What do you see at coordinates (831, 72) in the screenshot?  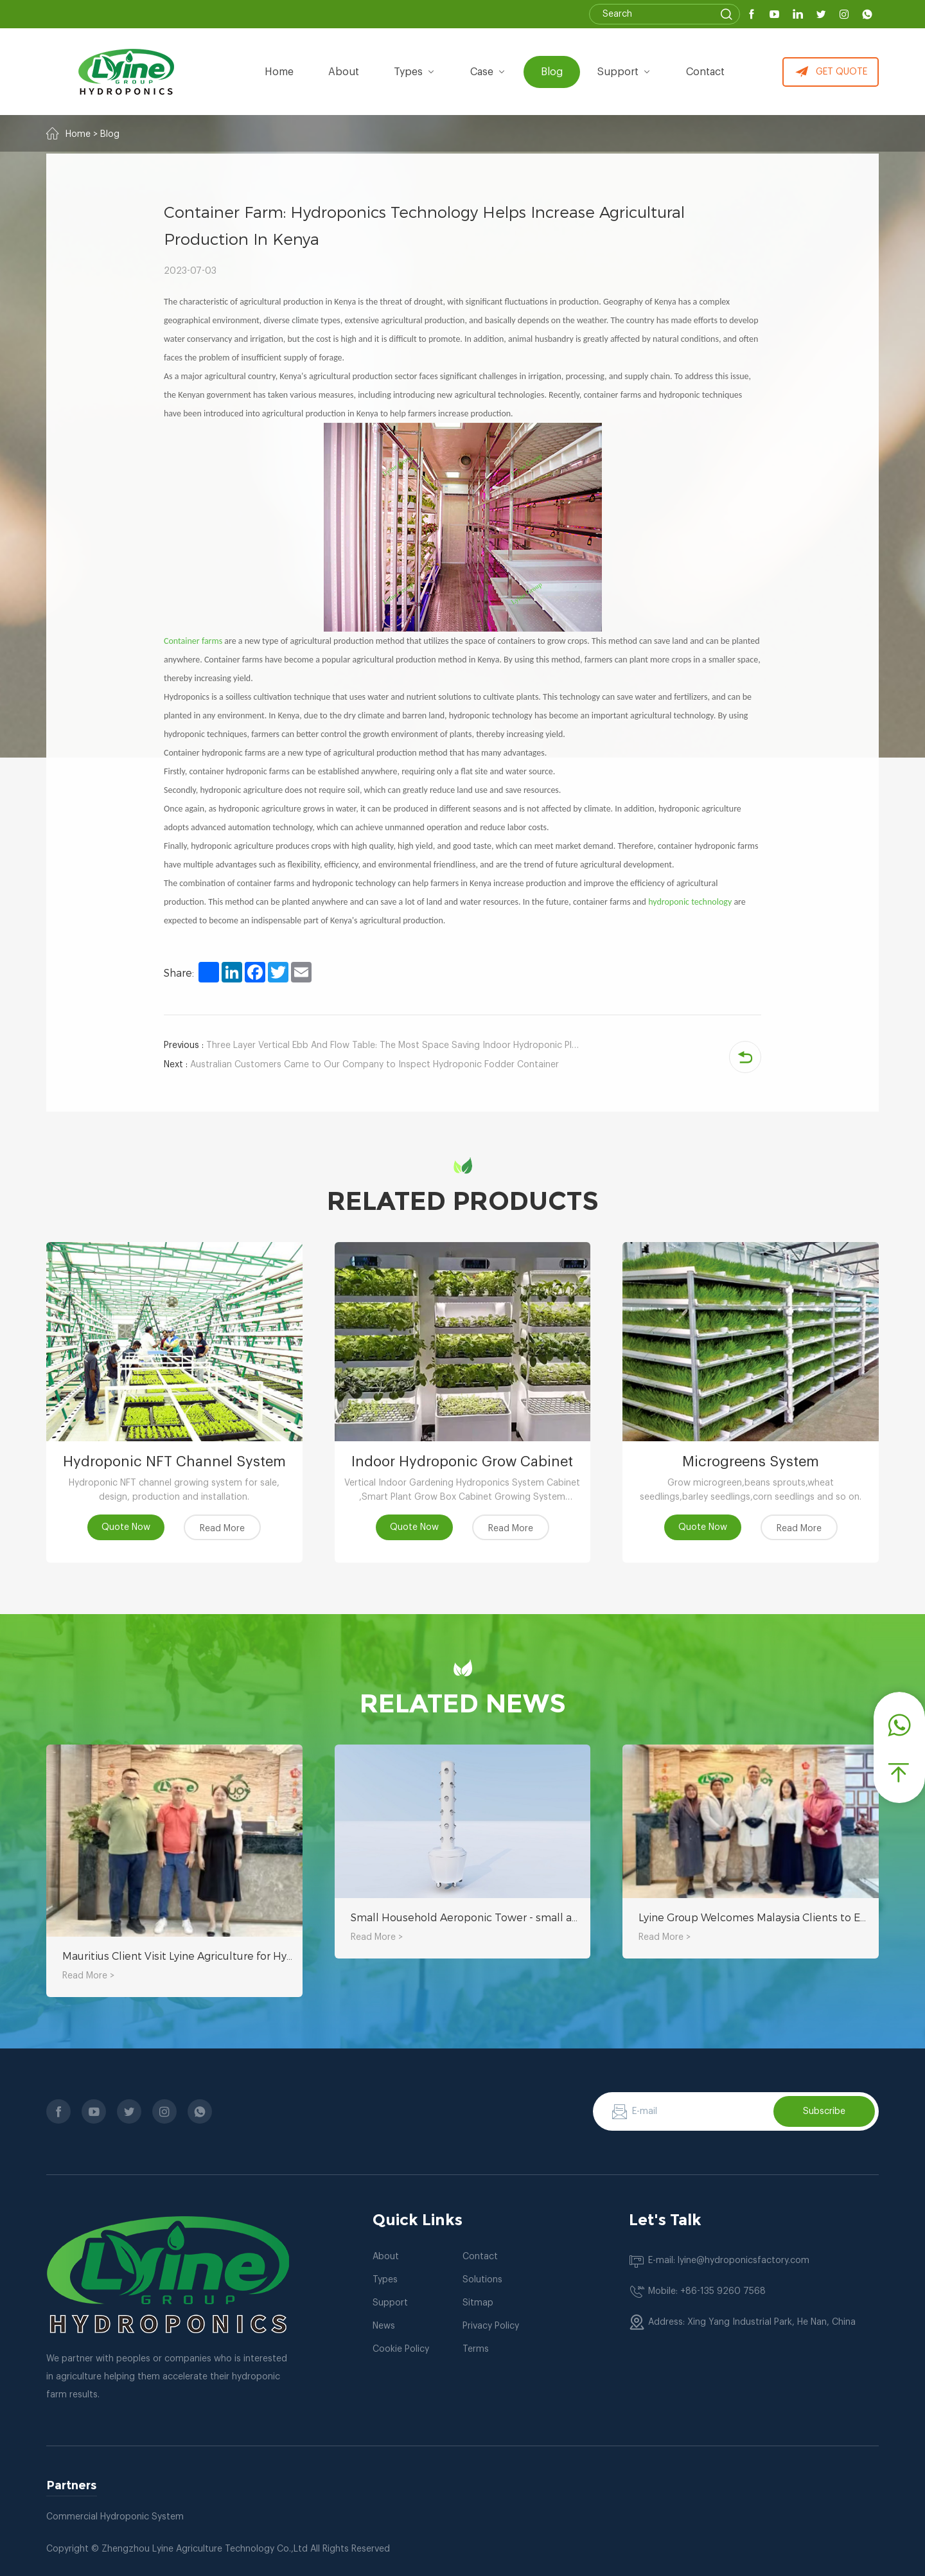 I see `GET QUOTE` at bounding box center [831, 72].